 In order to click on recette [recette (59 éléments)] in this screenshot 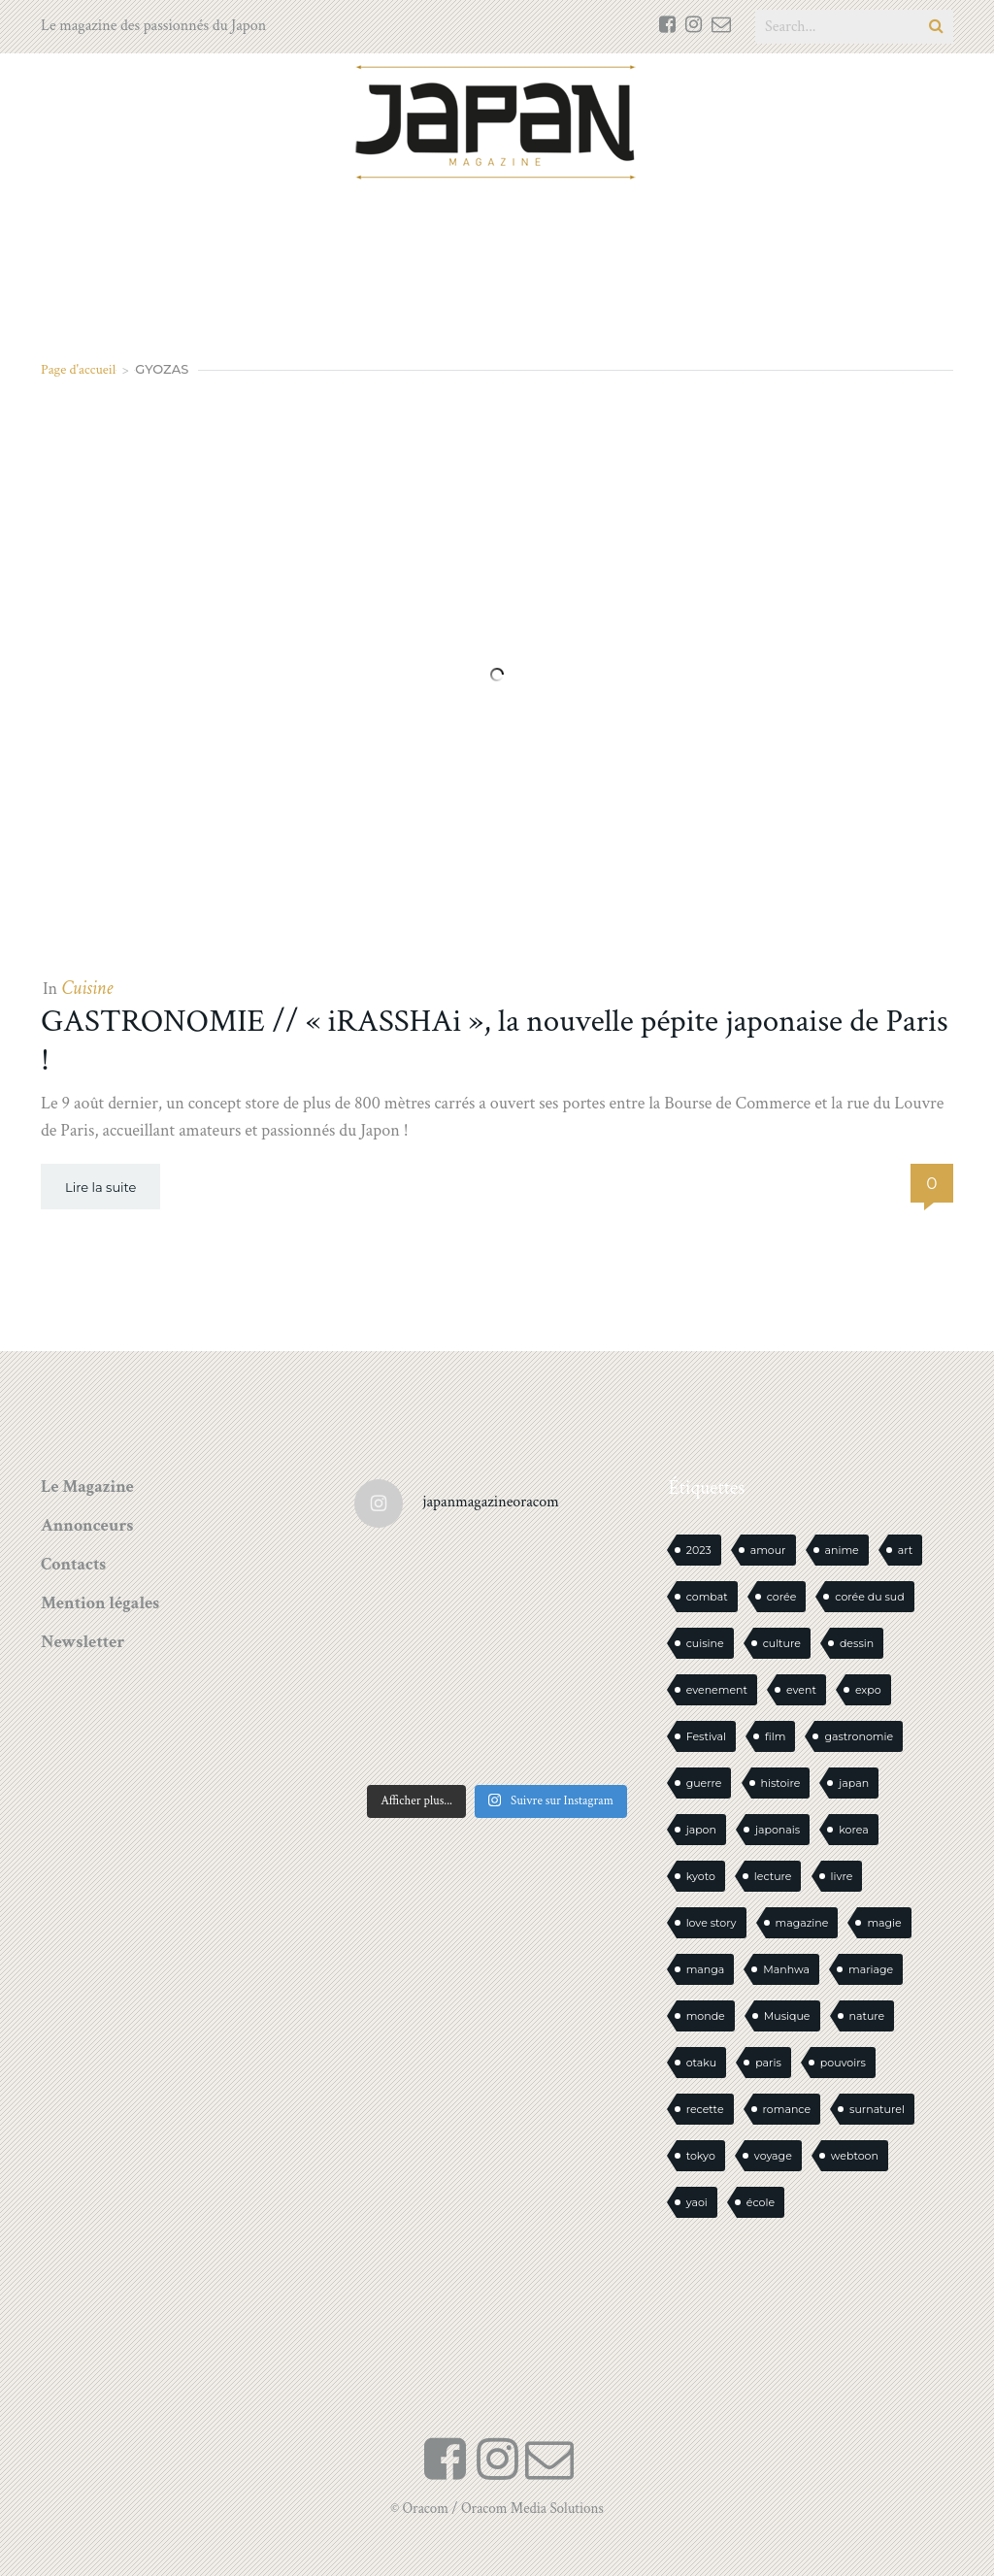, I will do `click(705, 2109)`.